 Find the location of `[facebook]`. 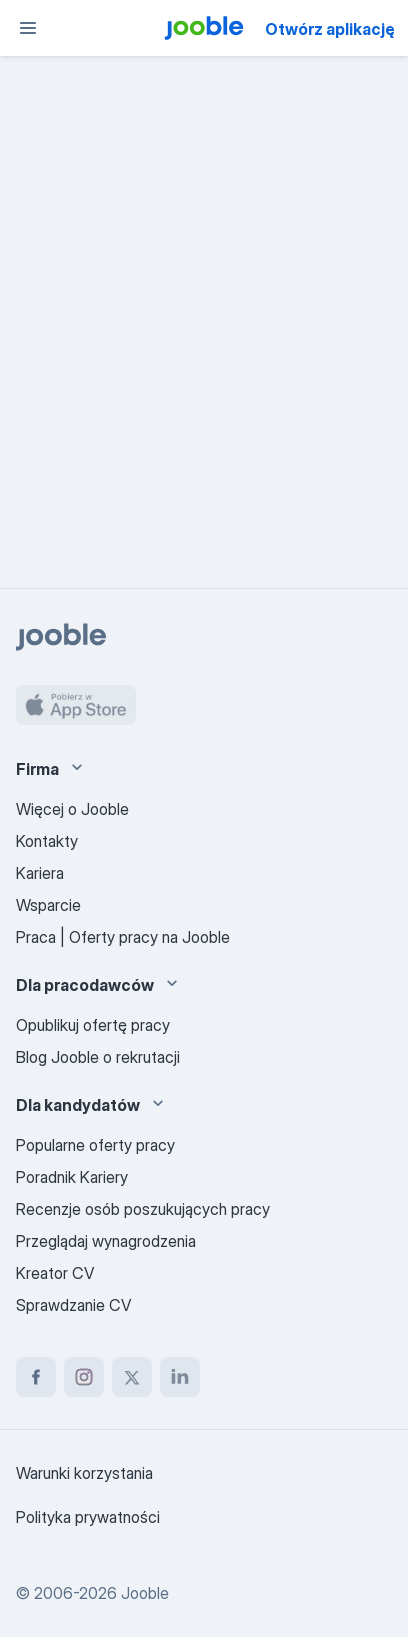

[facebook] is located at coordinates (36, 1377).